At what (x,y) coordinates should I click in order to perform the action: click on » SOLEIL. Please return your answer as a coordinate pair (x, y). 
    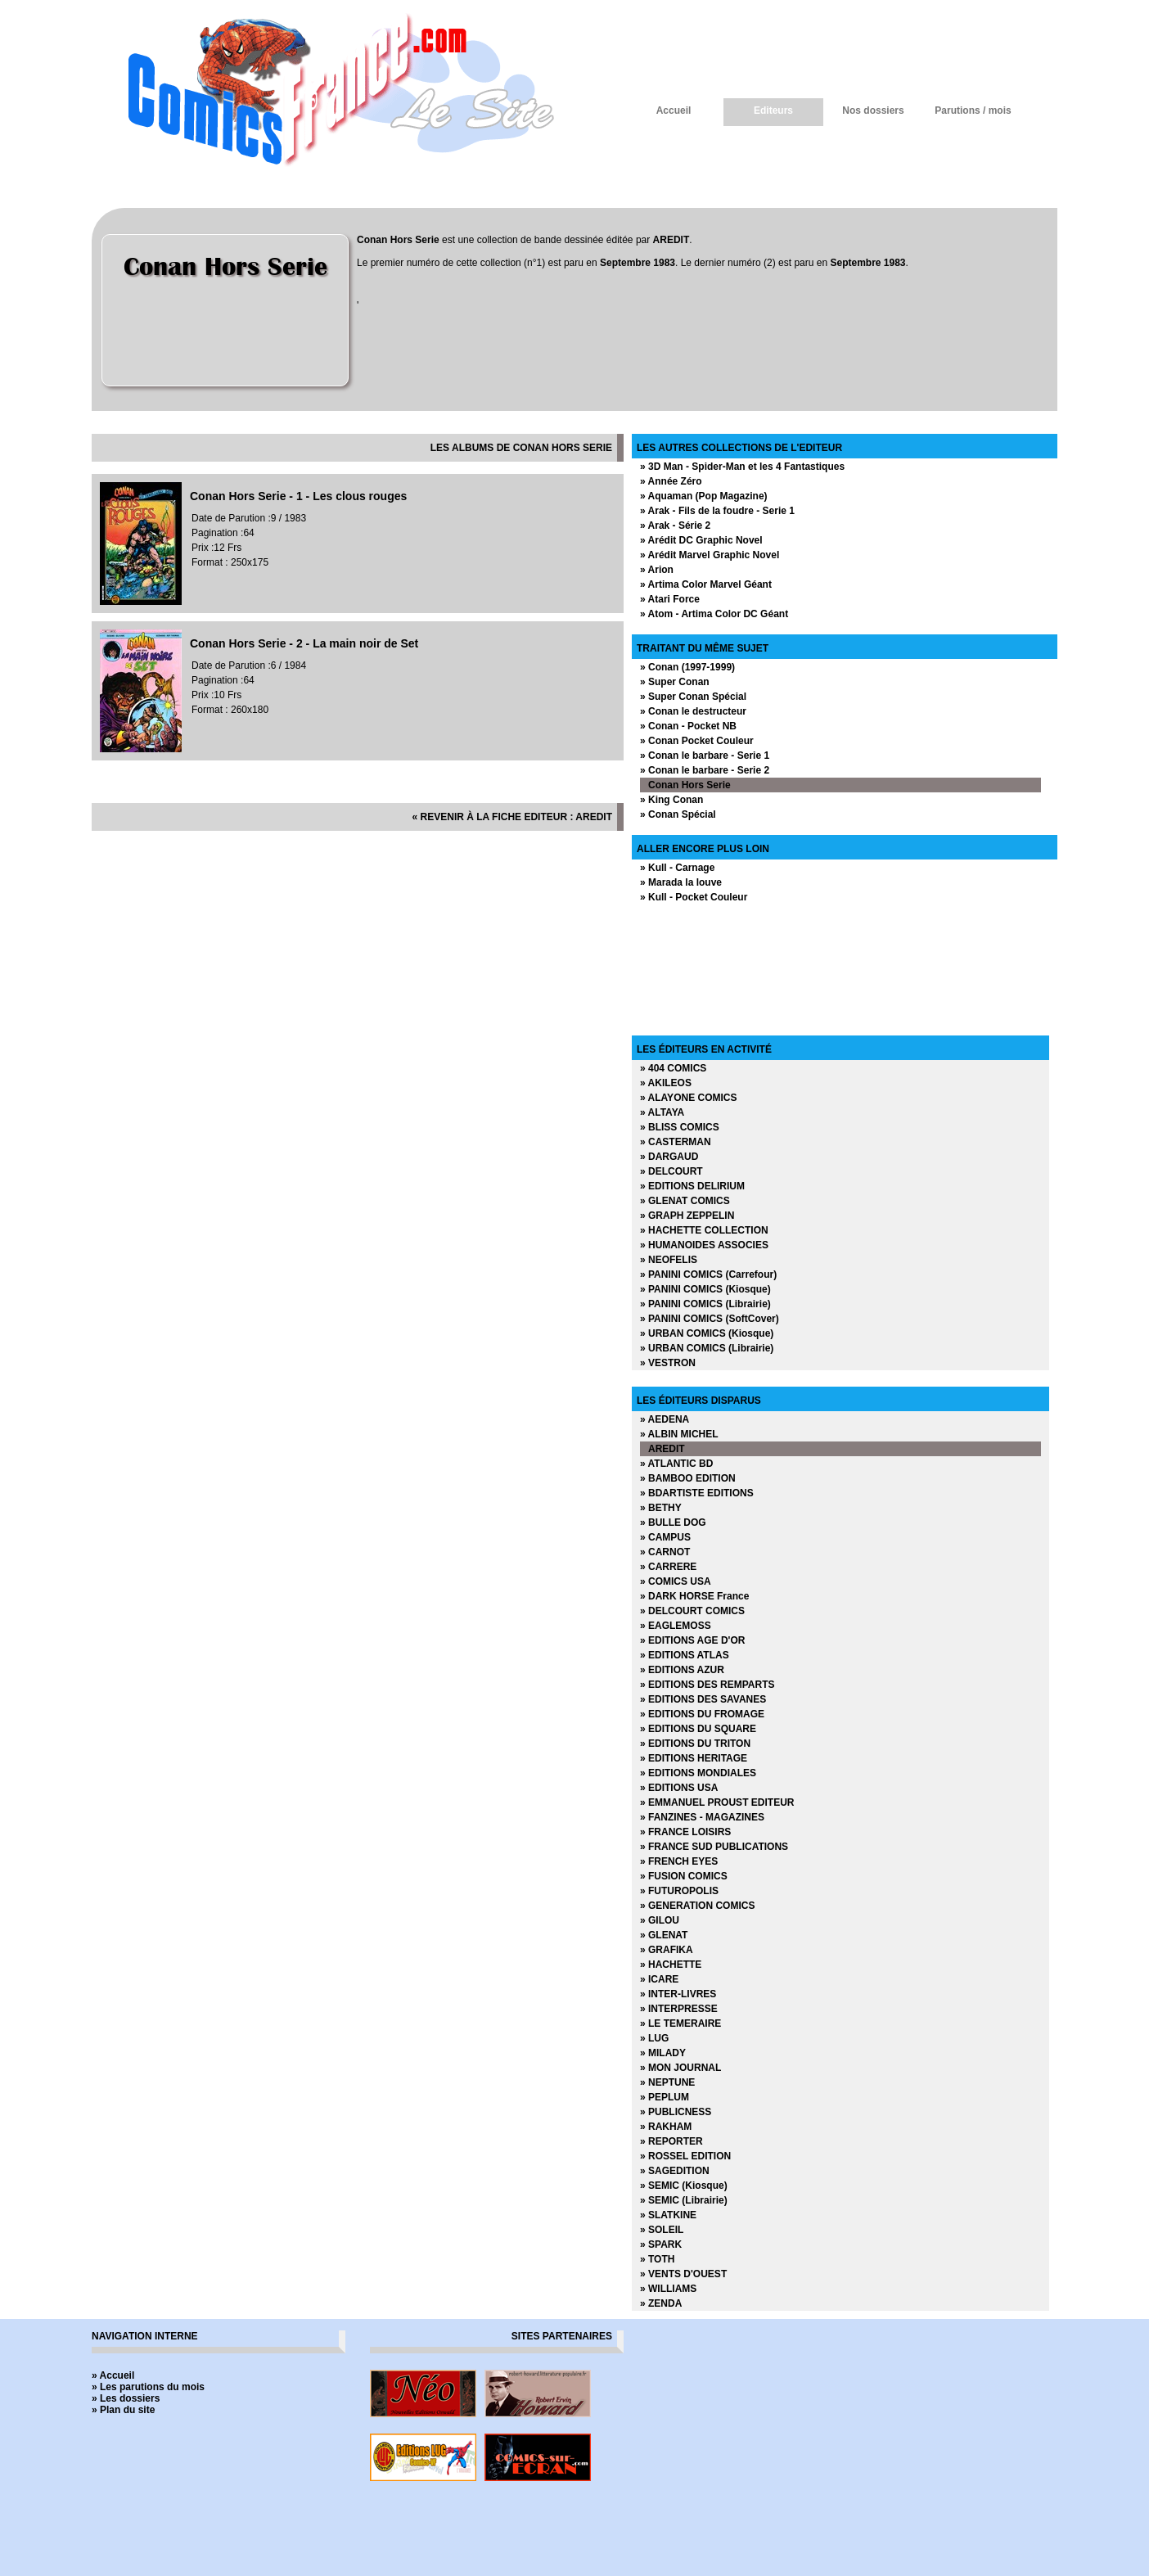
    Looking at the image, I should click on (661, 2229).